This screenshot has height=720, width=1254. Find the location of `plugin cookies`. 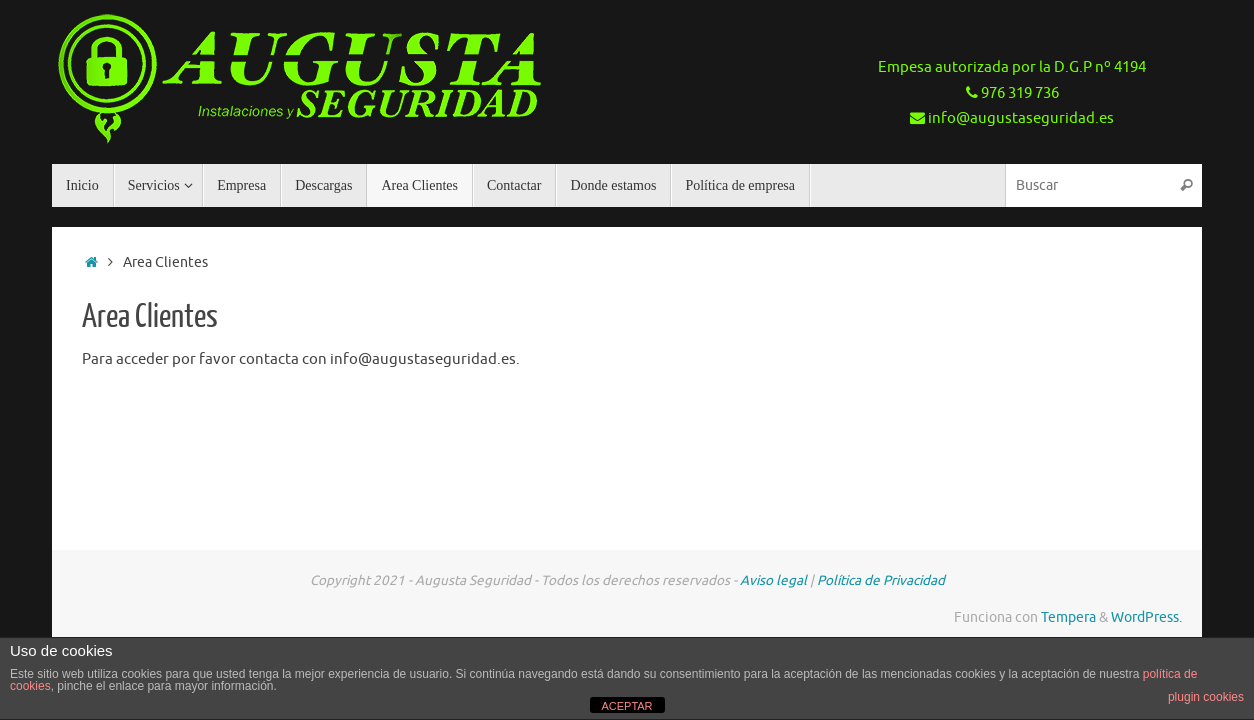

plugin cookies is located at coordinates (1206, 697).